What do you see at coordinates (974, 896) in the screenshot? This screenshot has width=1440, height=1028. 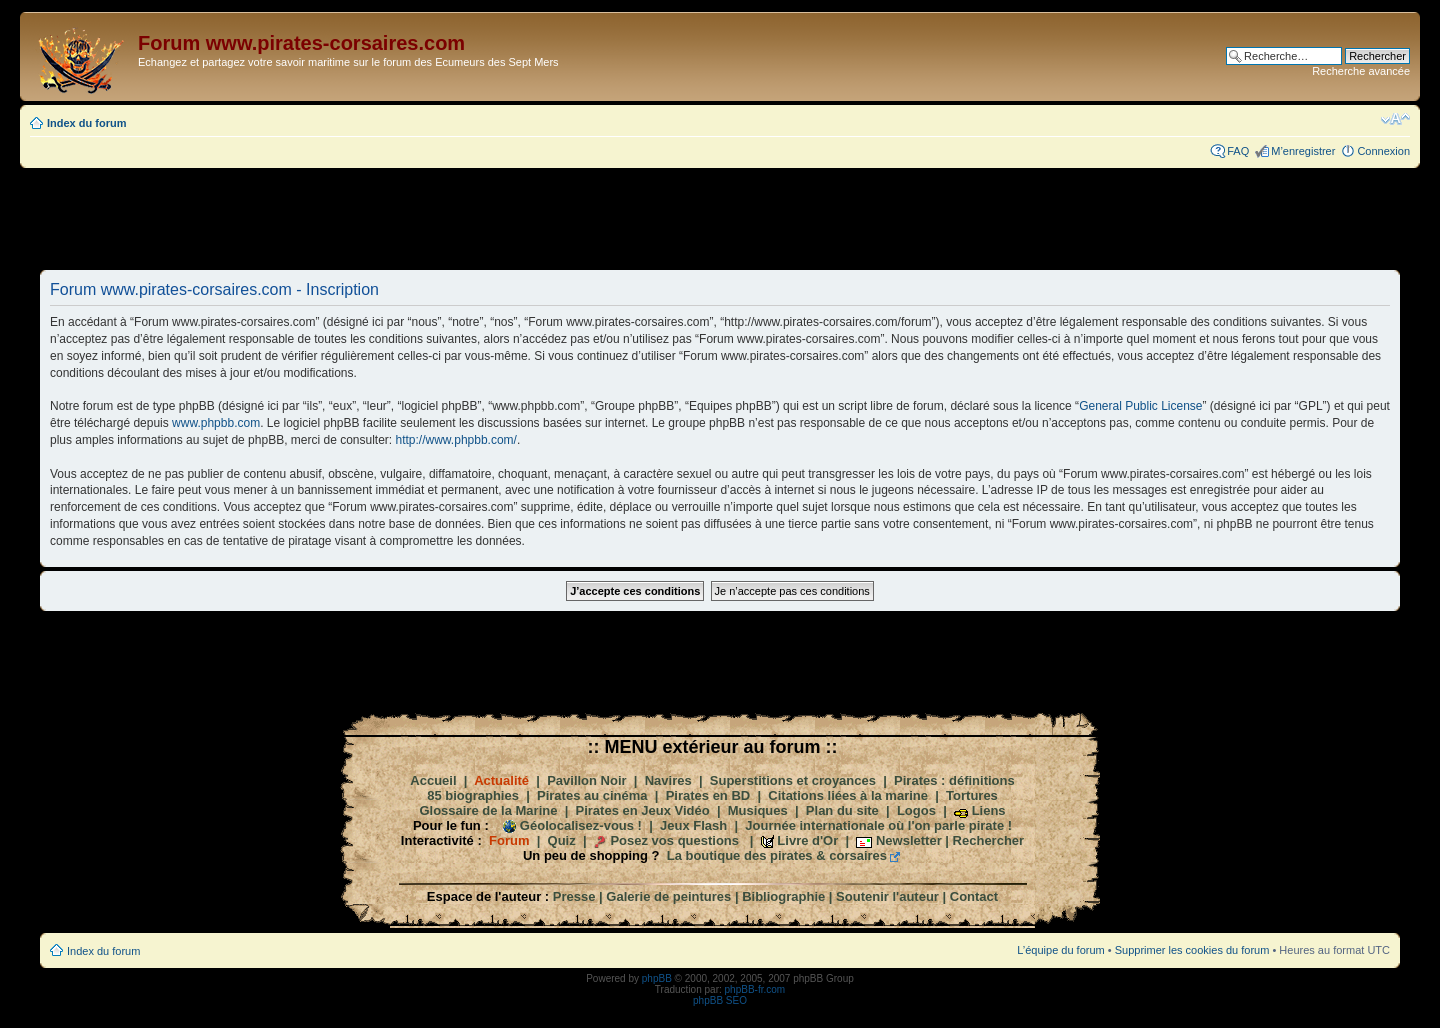 I see `Contact` at bounding box center [974, 896].